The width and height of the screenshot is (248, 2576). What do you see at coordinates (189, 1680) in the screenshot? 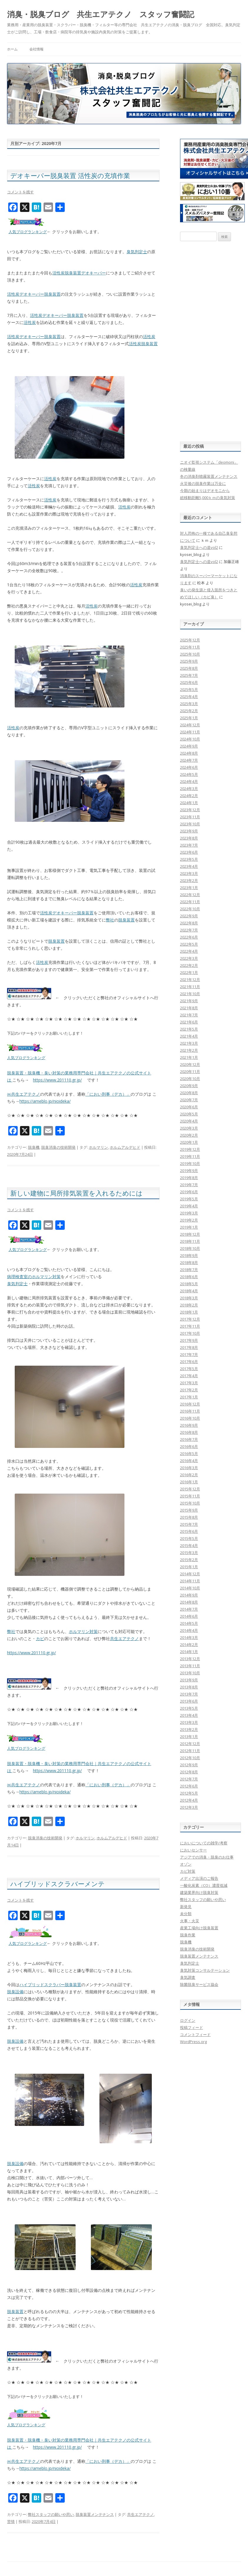
I see `2013年9月` at bounding box center [189, 1680].